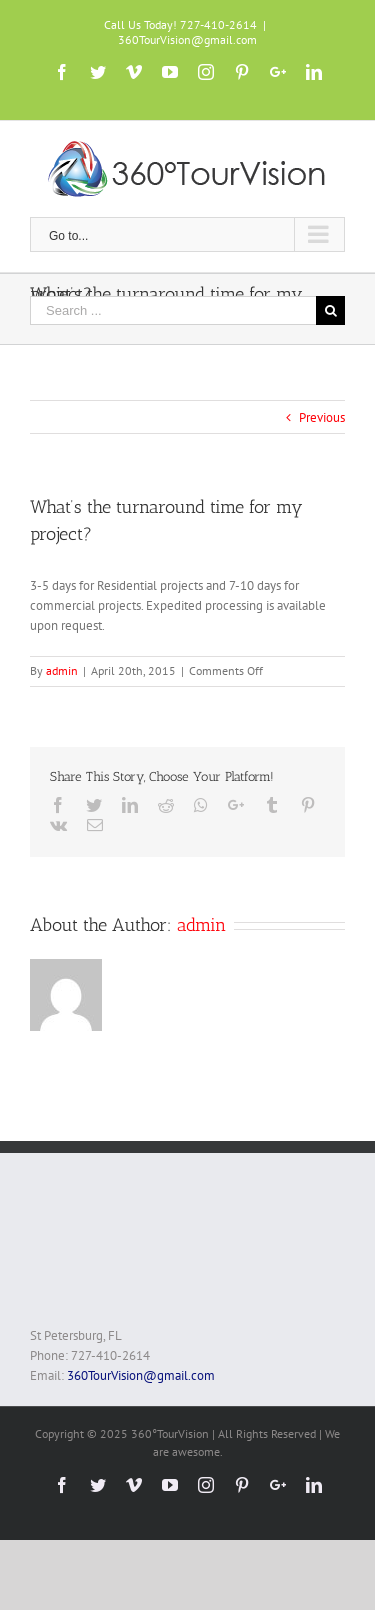  What do you see at coordinates (322, 417) in the screenshot?
I see `Previous` at bounding box center [322, 417].